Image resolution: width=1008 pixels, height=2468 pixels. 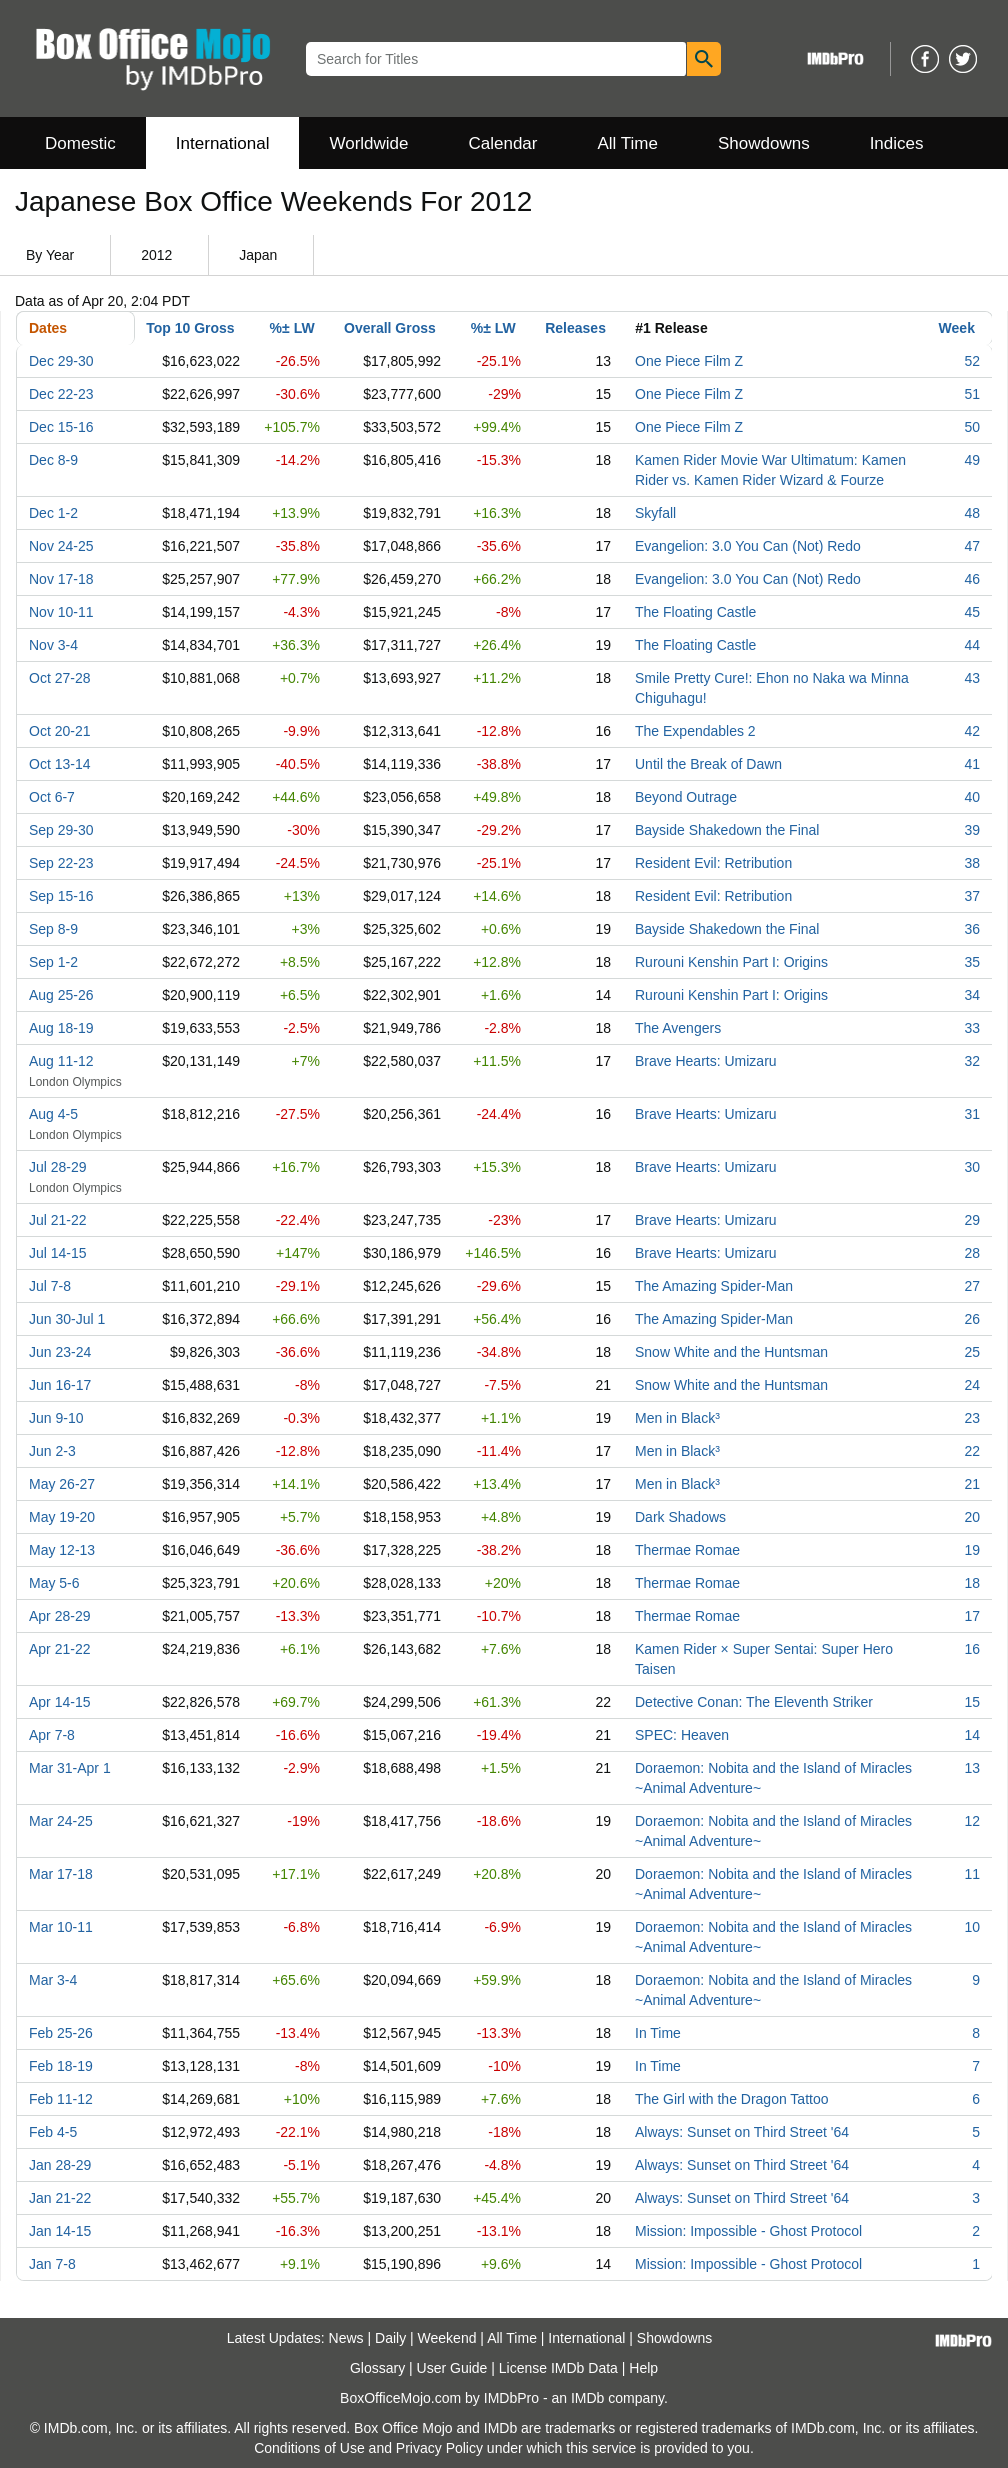 I want to click on Feb 4-5, so click(x=53, y=2132).